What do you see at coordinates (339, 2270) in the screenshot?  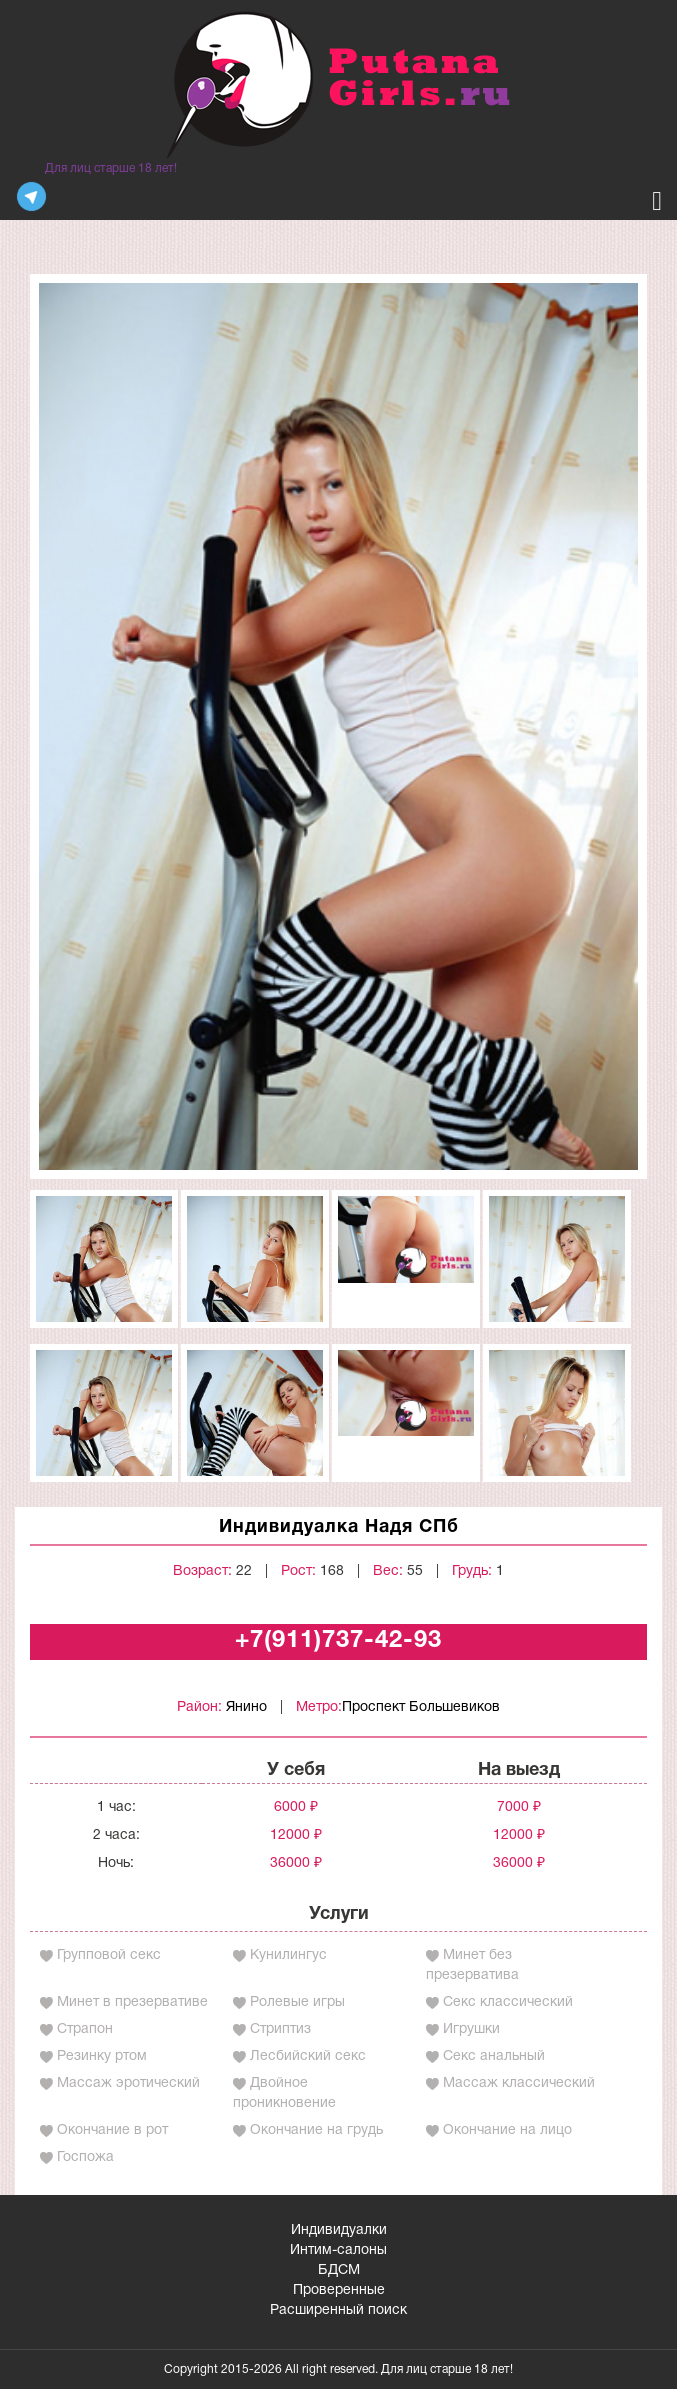 I see `БДСМ` at bounding box center [339, 2270].